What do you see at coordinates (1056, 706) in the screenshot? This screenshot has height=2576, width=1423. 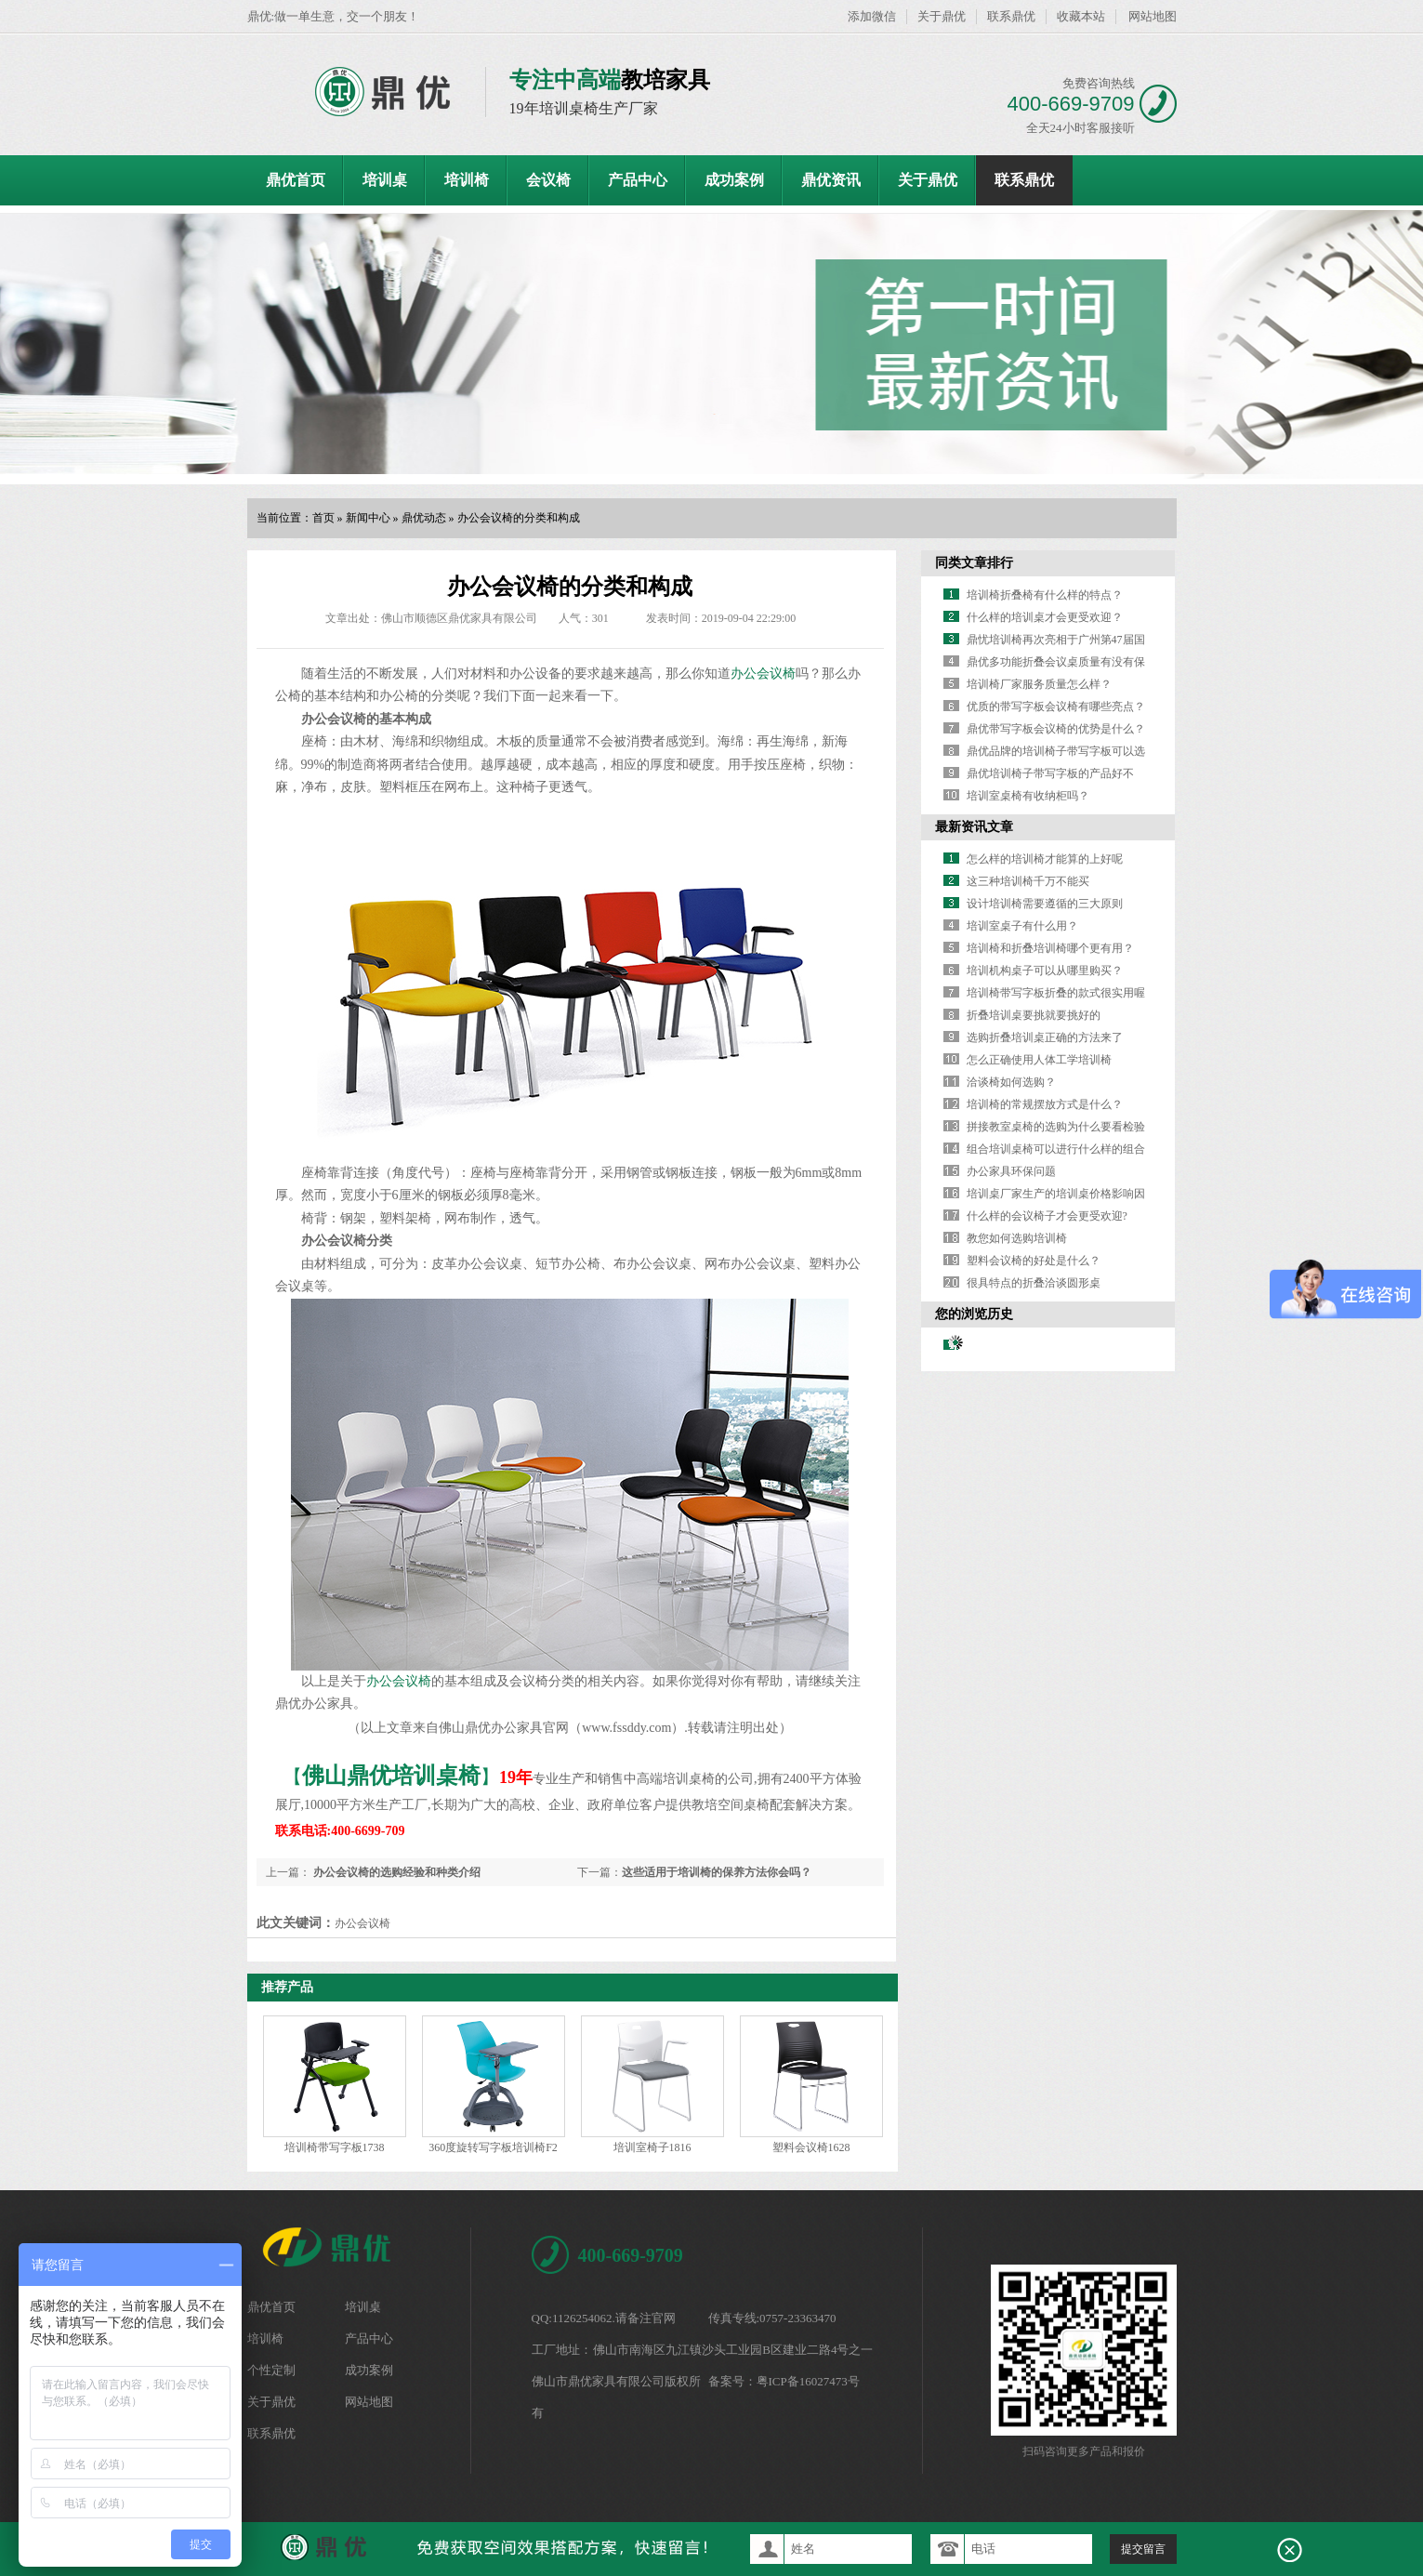 I see `优质的带写字板会议椅有哪些亮点？` at bounding box center [1056, 706].